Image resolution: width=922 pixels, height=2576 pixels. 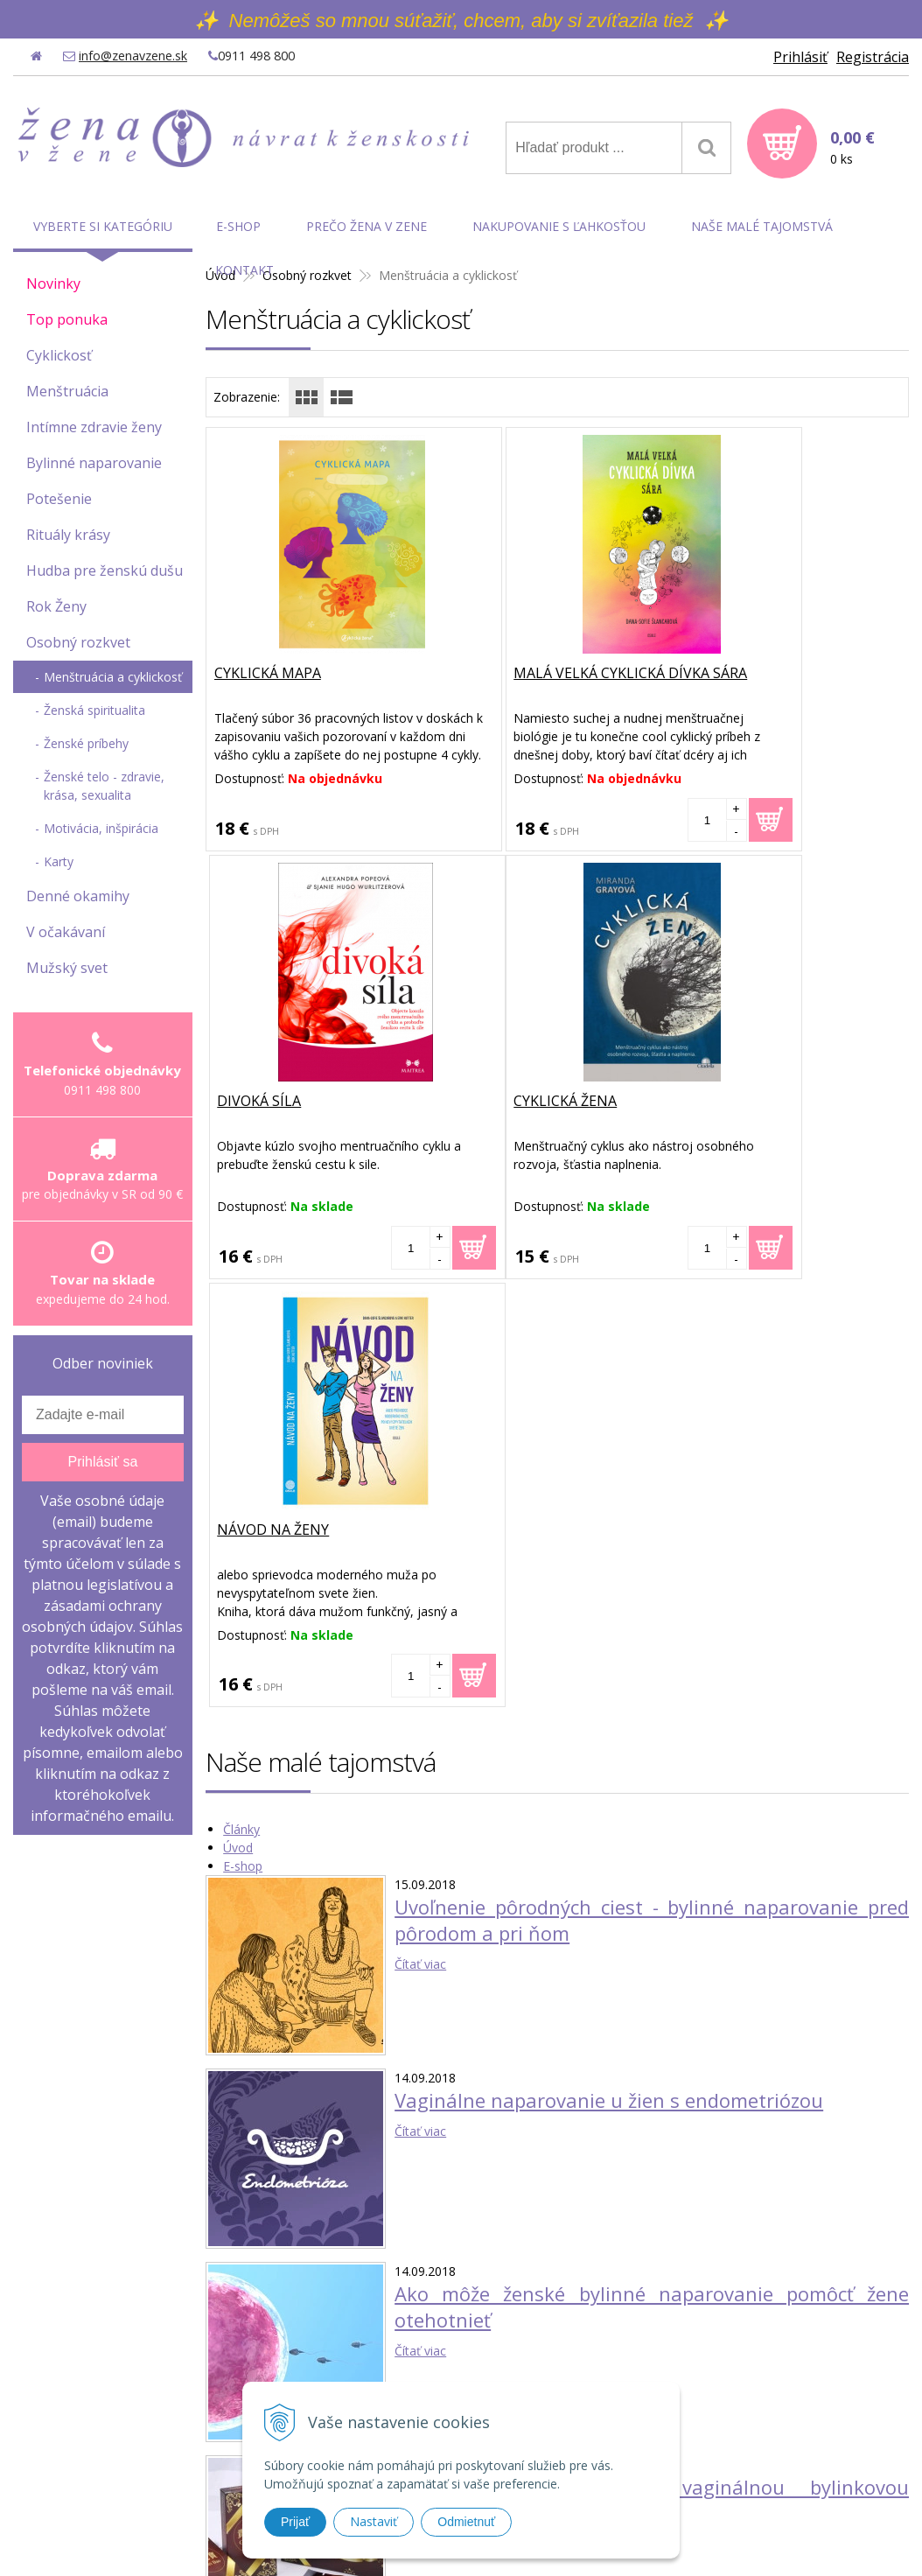 What do you see at coordinates (68, 534) in the screenshot?
I see `Rituály krásy` at bounding box center [68, 534].